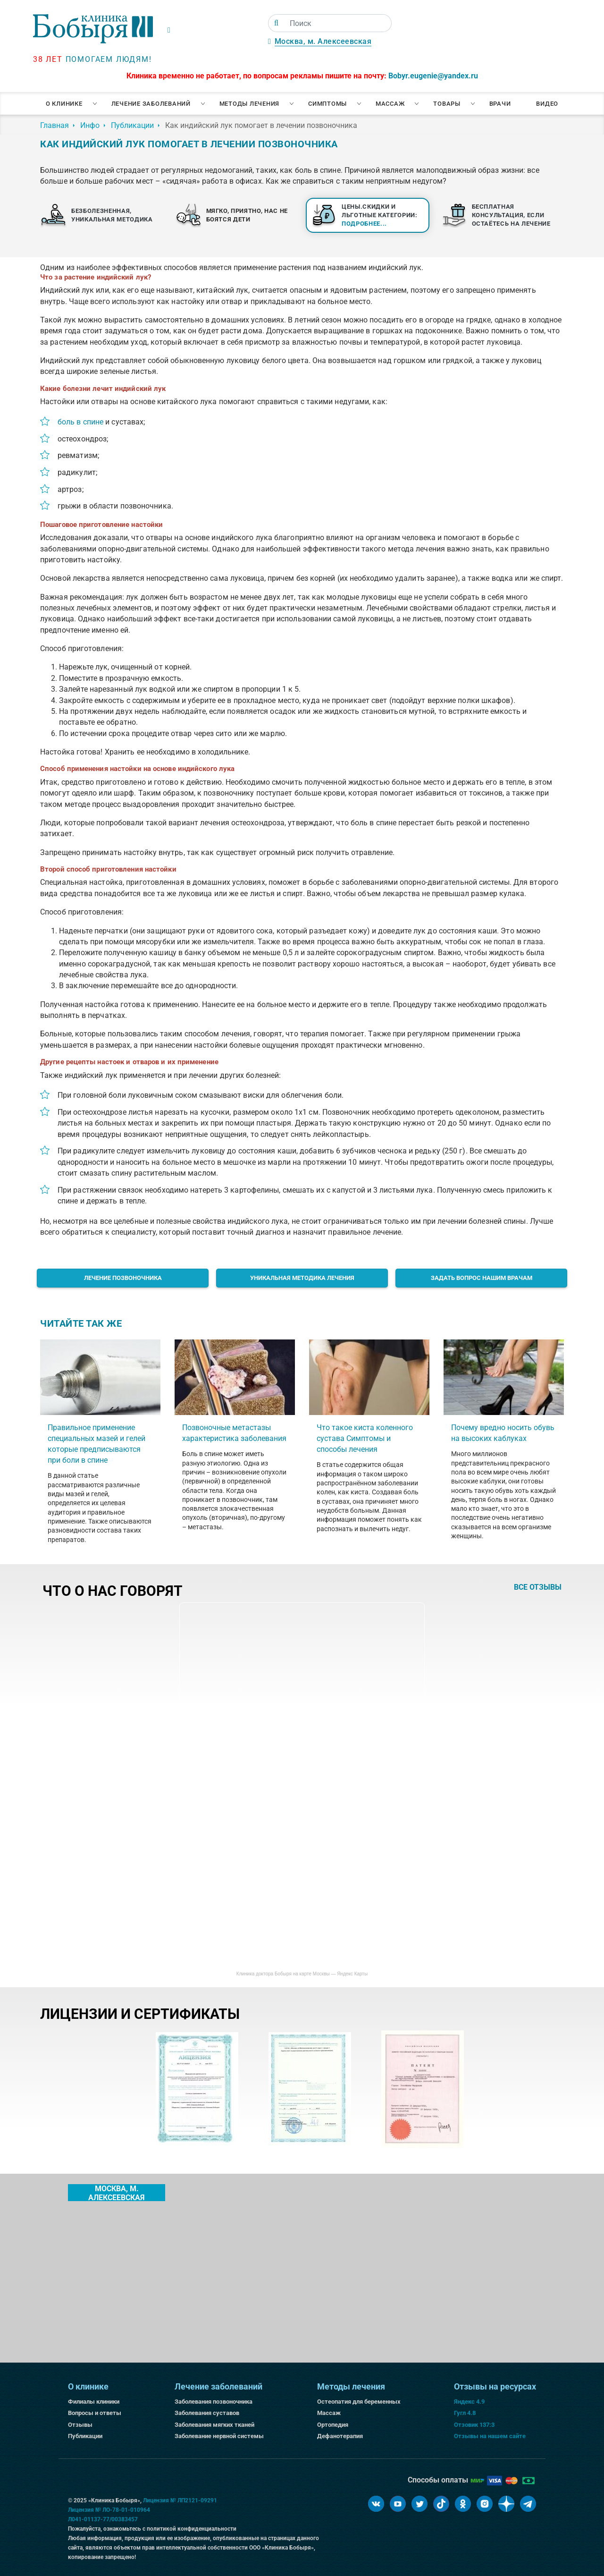 Image resolution: width=604 pixels, height=2576 pixels. I want to click on боль в спине, so click(80, 421).